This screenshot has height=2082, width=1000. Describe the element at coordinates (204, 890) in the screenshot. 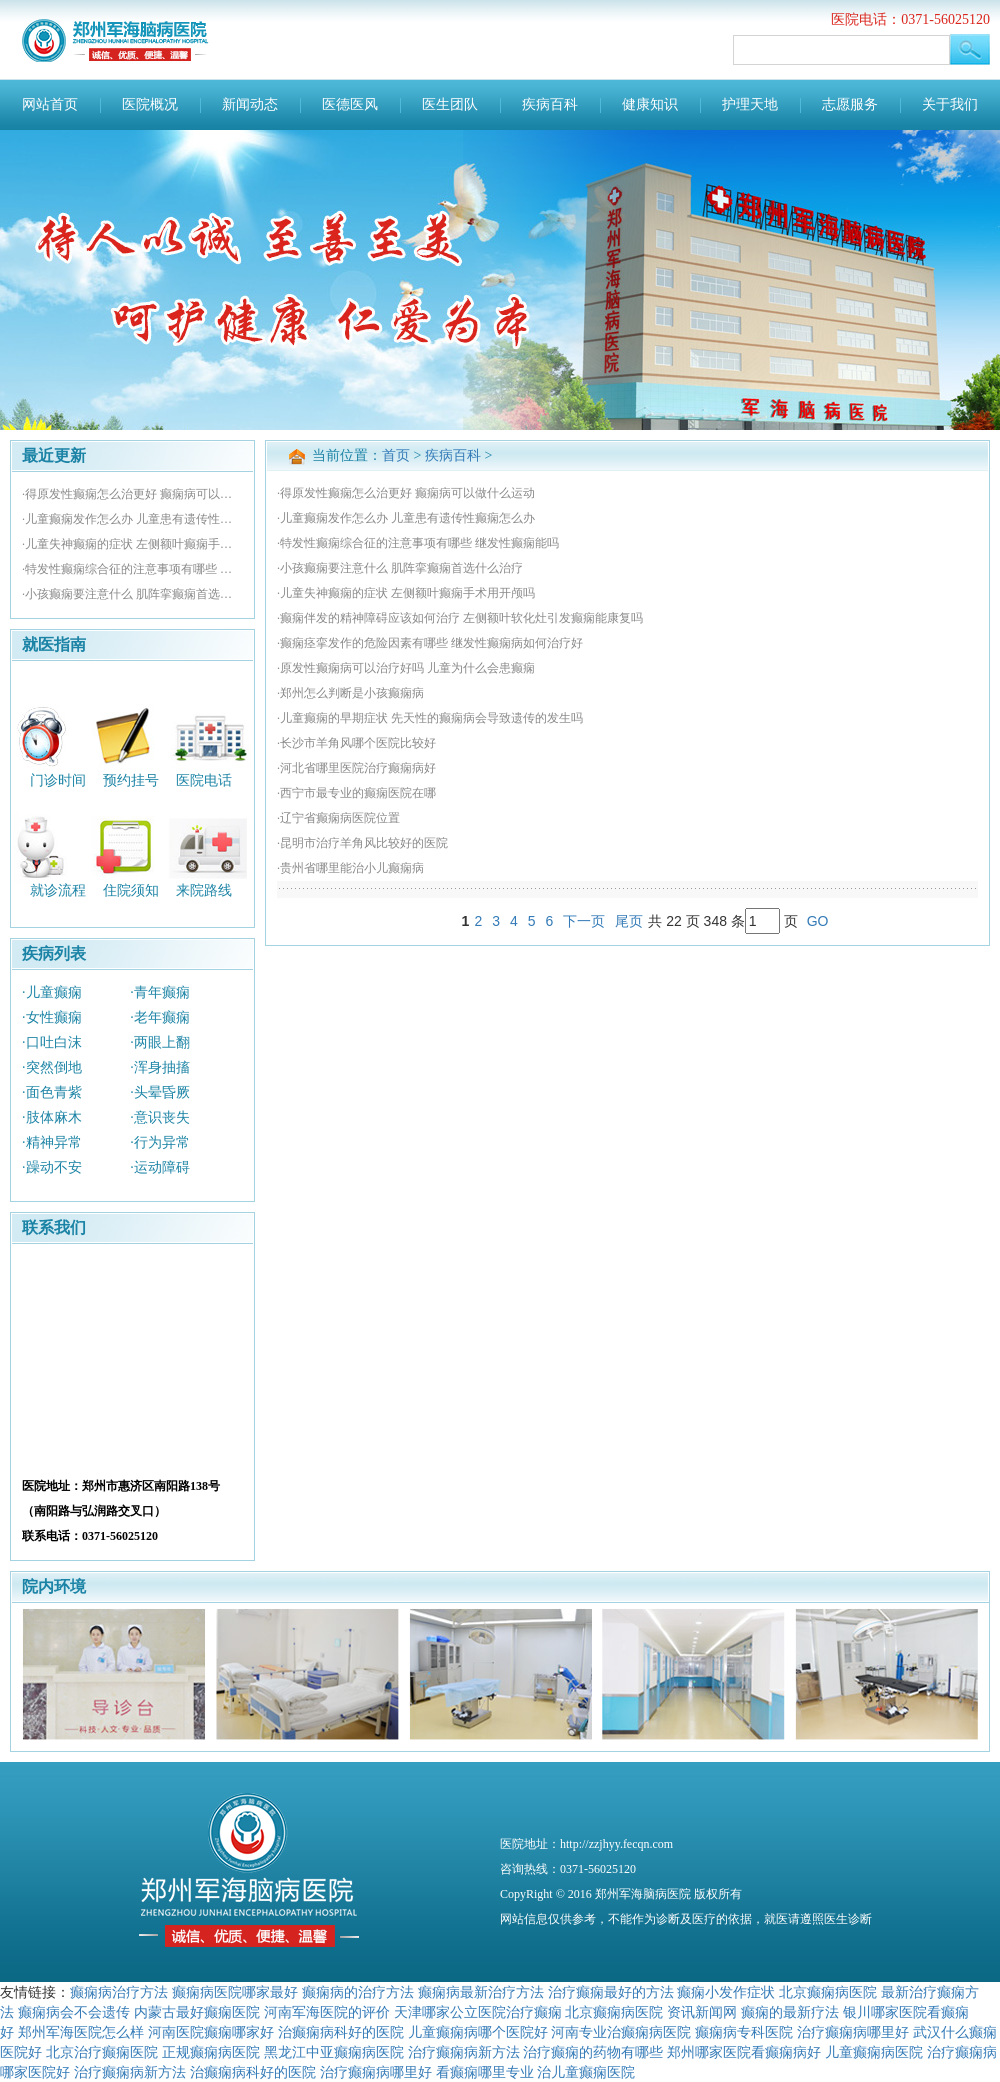

I see `来院路线` at that location.